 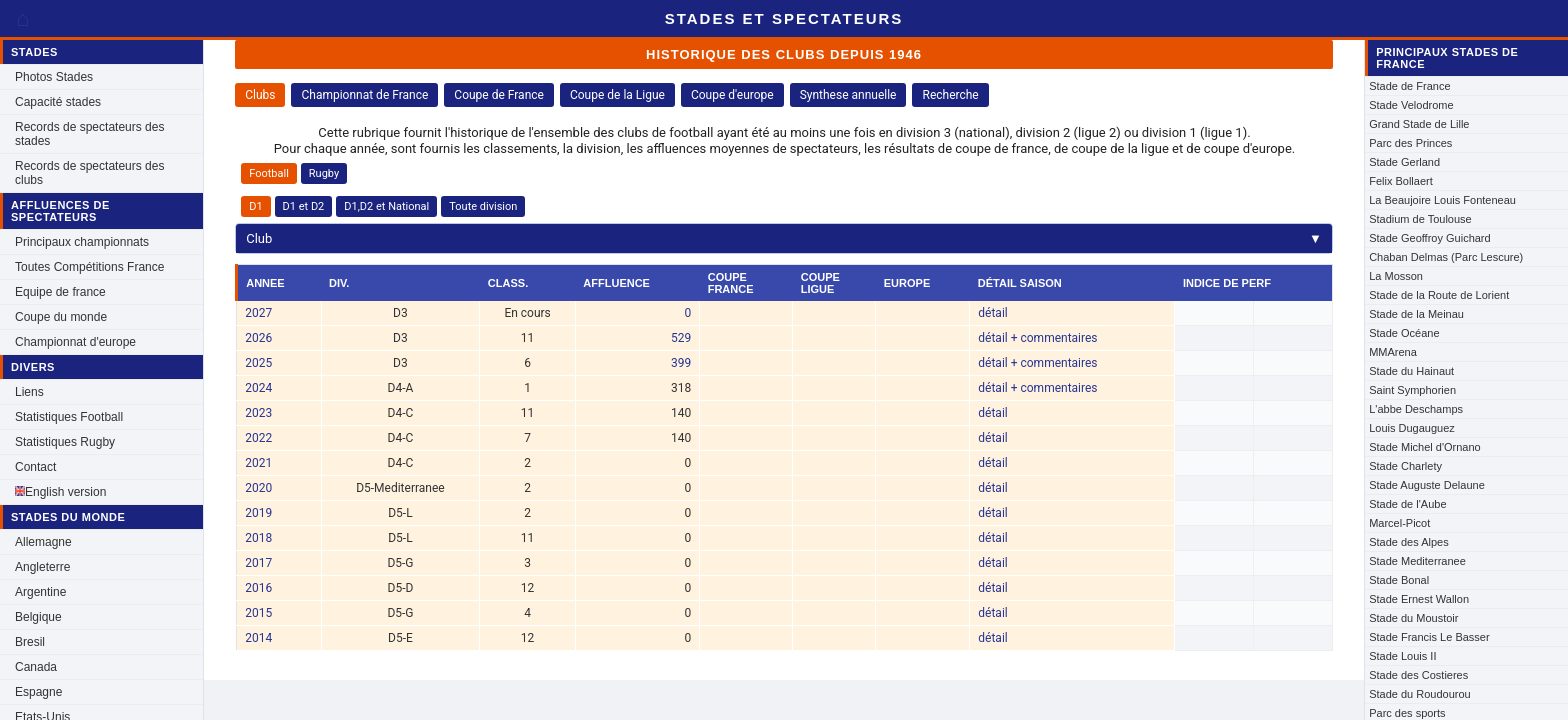 I want to click on Principaux championnats, so click(x=82, y=242).